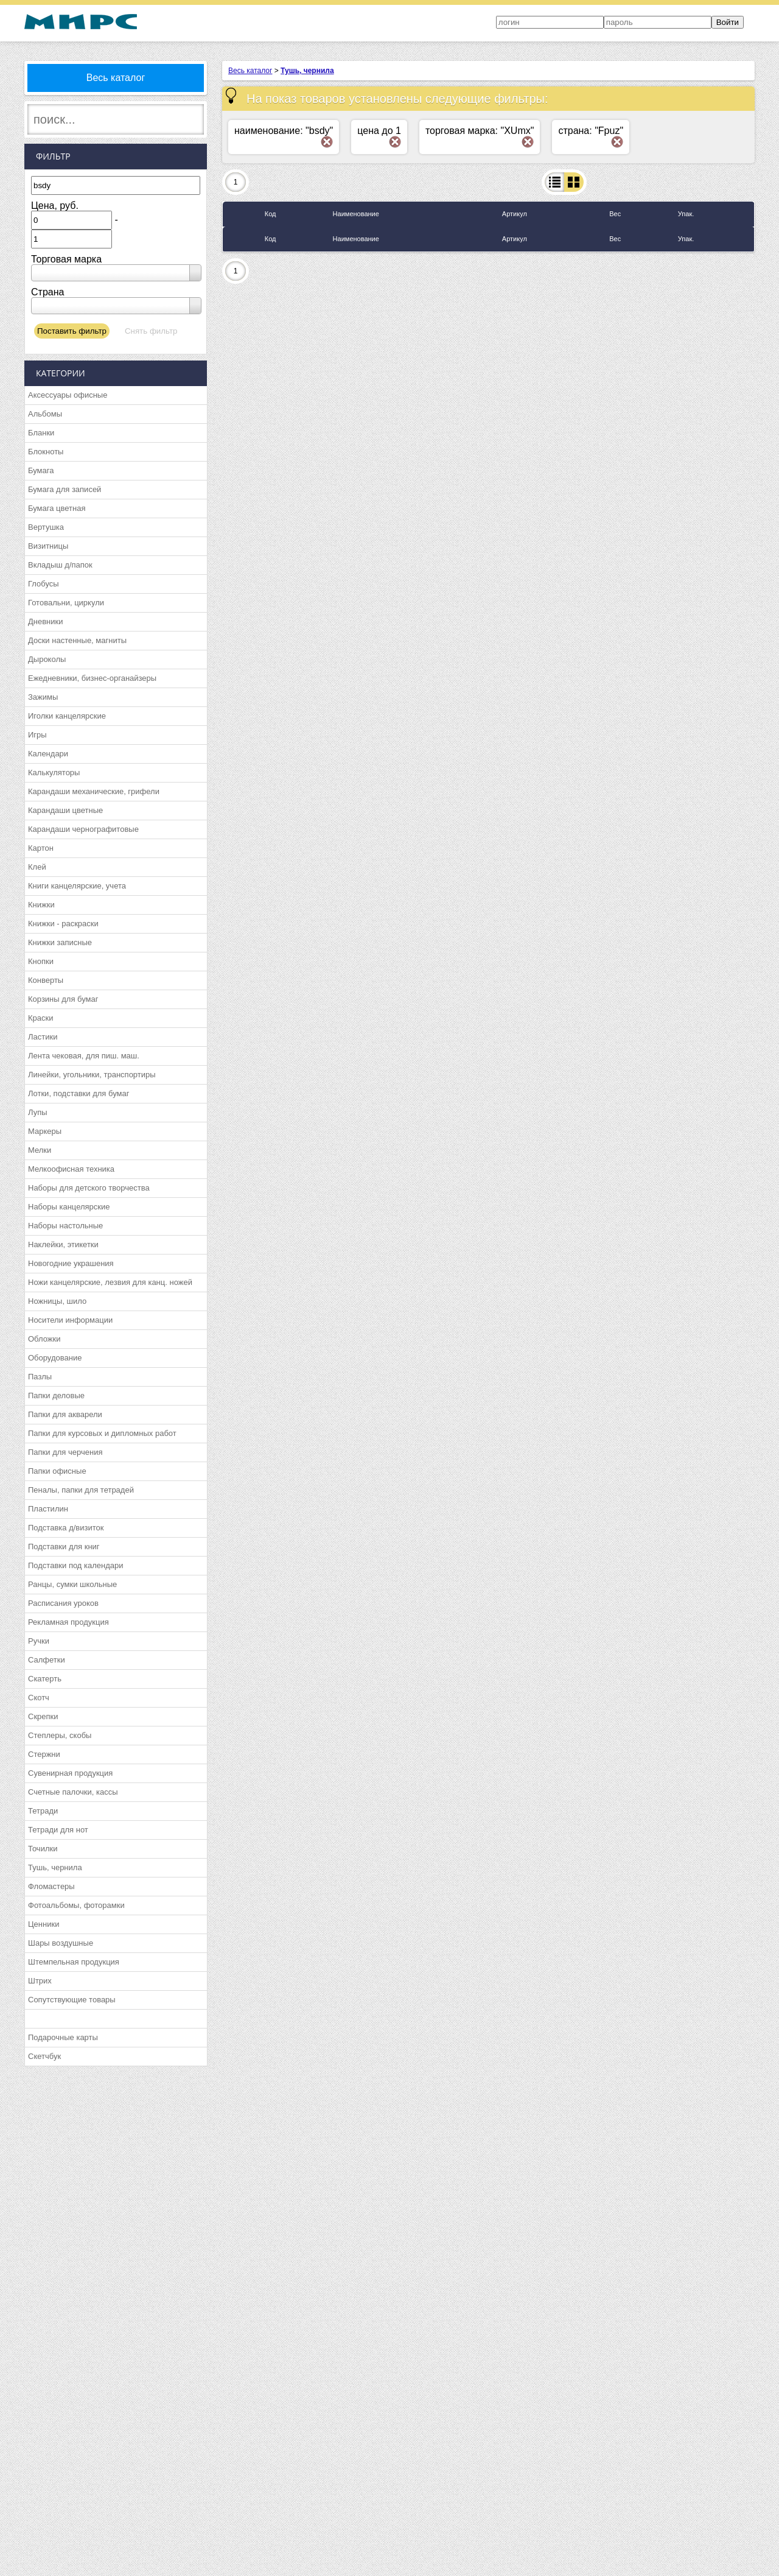  Describe the element at coordinates (93, 791) in the screenshot. I see `Карандаши механические, грифели` at that location.